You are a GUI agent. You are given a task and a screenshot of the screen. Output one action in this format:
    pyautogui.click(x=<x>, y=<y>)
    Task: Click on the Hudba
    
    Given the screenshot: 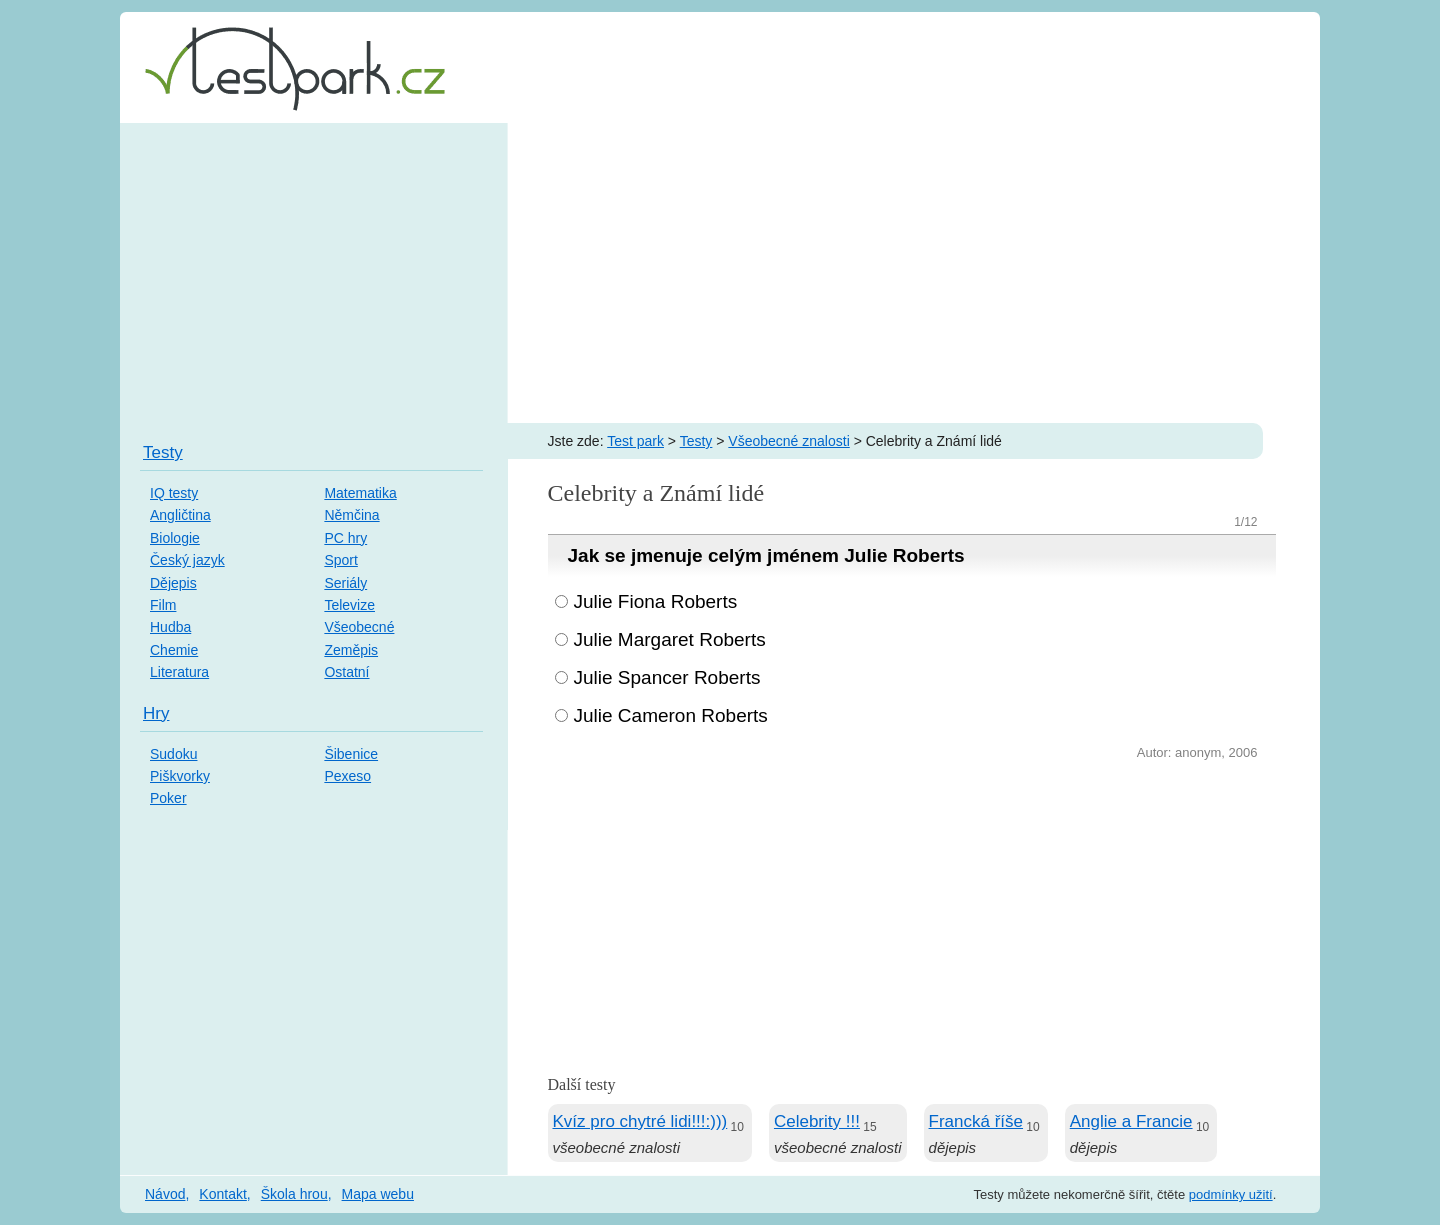 What is the action you would take?
    pyautogui.click(x=170, y=627)
    